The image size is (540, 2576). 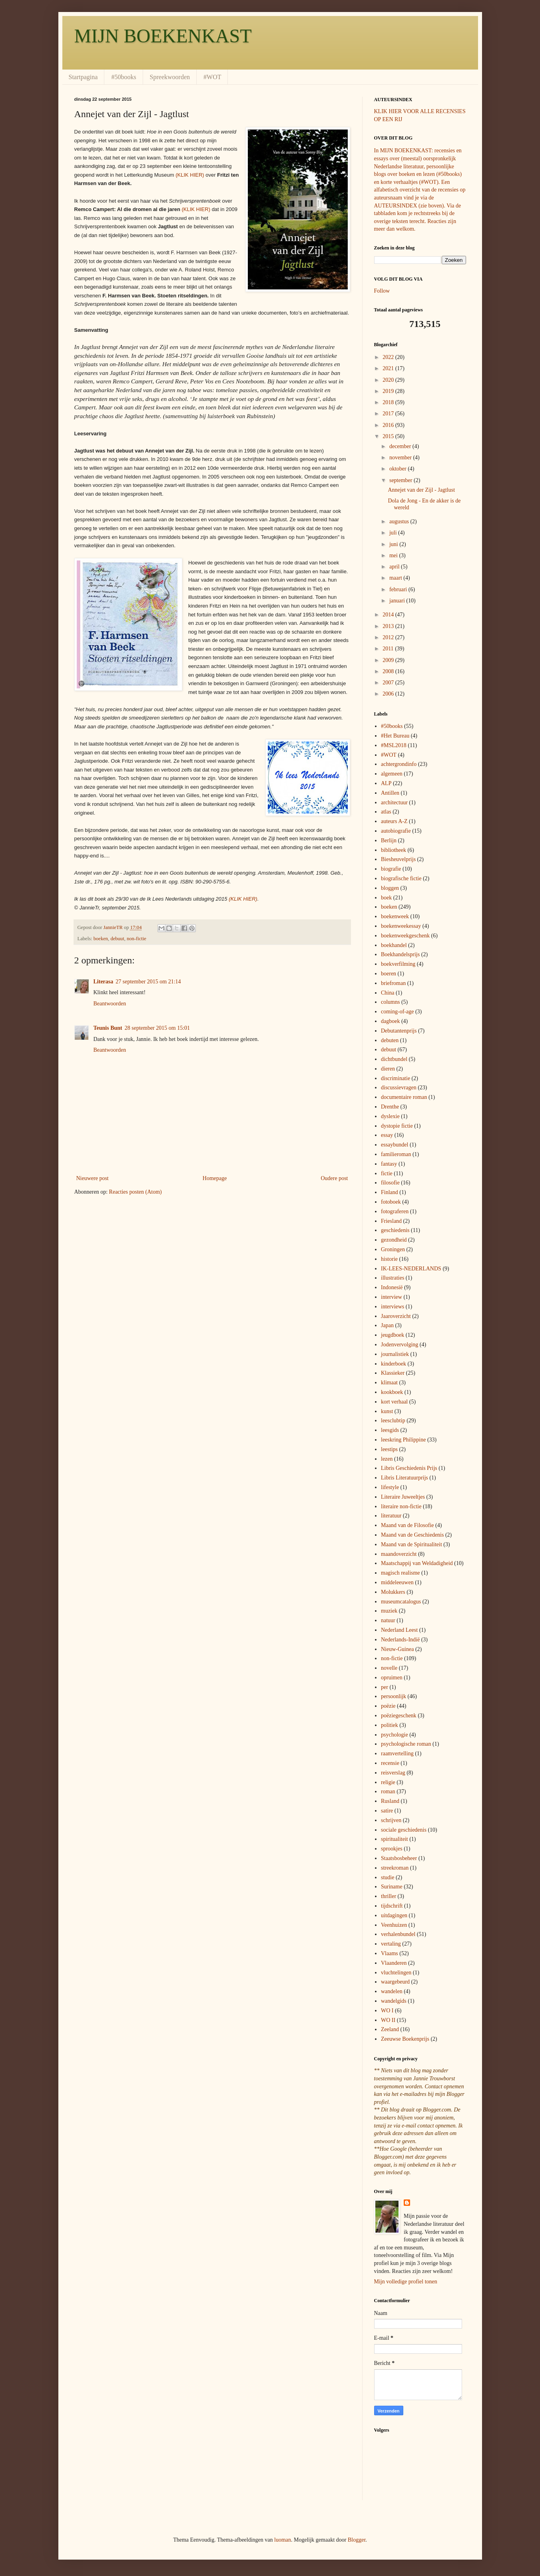 I want to click on psychologische roman, so click(x=406, y=1744).